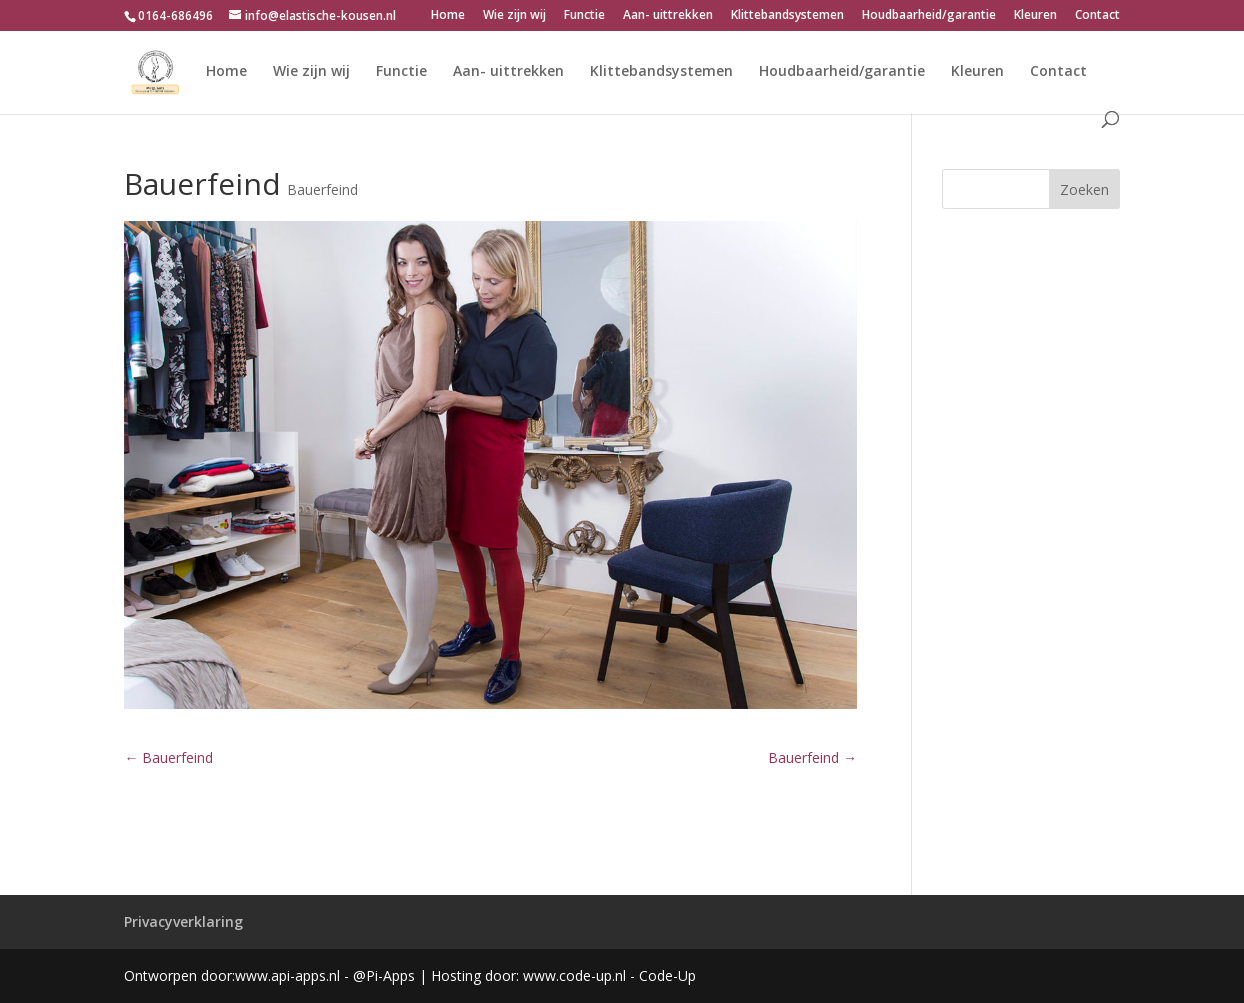 This screenshot has height=1003, width=1244. I want to click on Wie zijn wij, so click(514, 16).